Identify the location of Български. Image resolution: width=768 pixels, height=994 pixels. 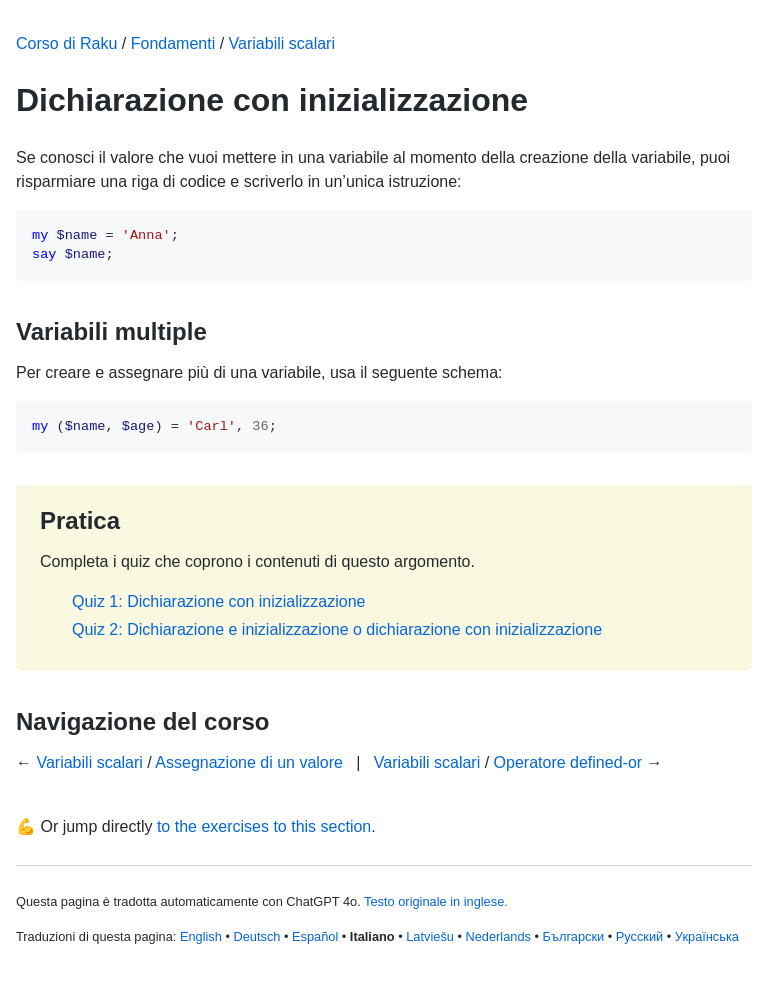
(574, 936).